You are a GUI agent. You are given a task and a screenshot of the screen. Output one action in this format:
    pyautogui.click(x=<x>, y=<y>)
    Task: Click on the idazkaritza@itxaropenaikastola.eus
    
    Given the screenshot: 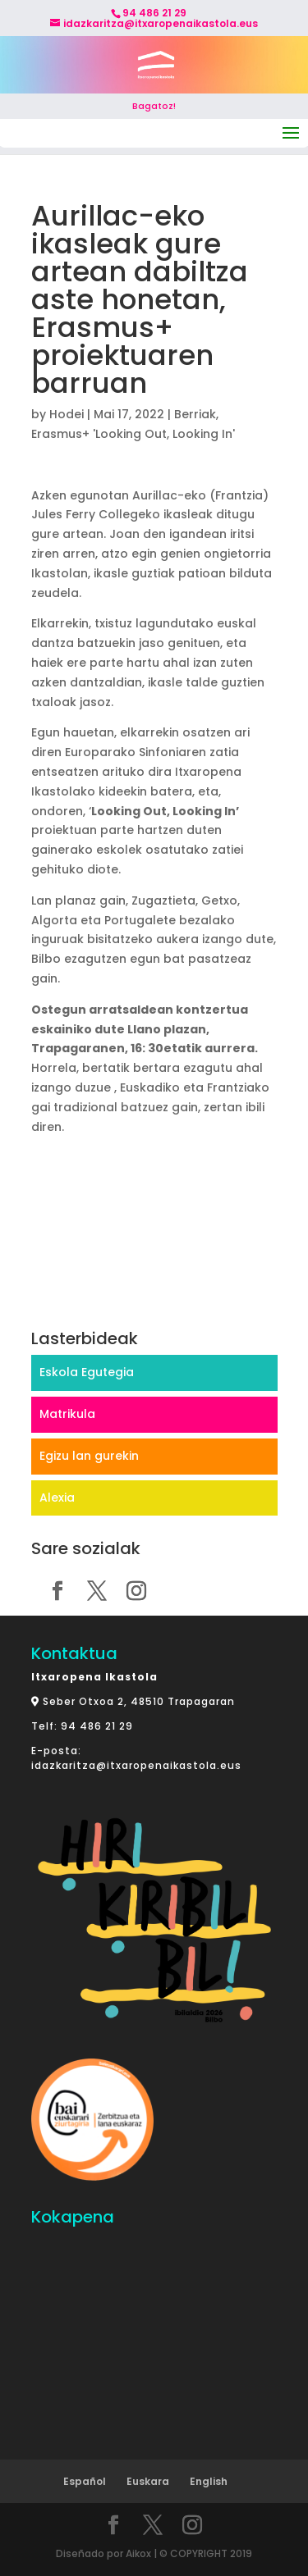 What is the action you would take?
    pyautogui.click(x=136, y=1765)
    